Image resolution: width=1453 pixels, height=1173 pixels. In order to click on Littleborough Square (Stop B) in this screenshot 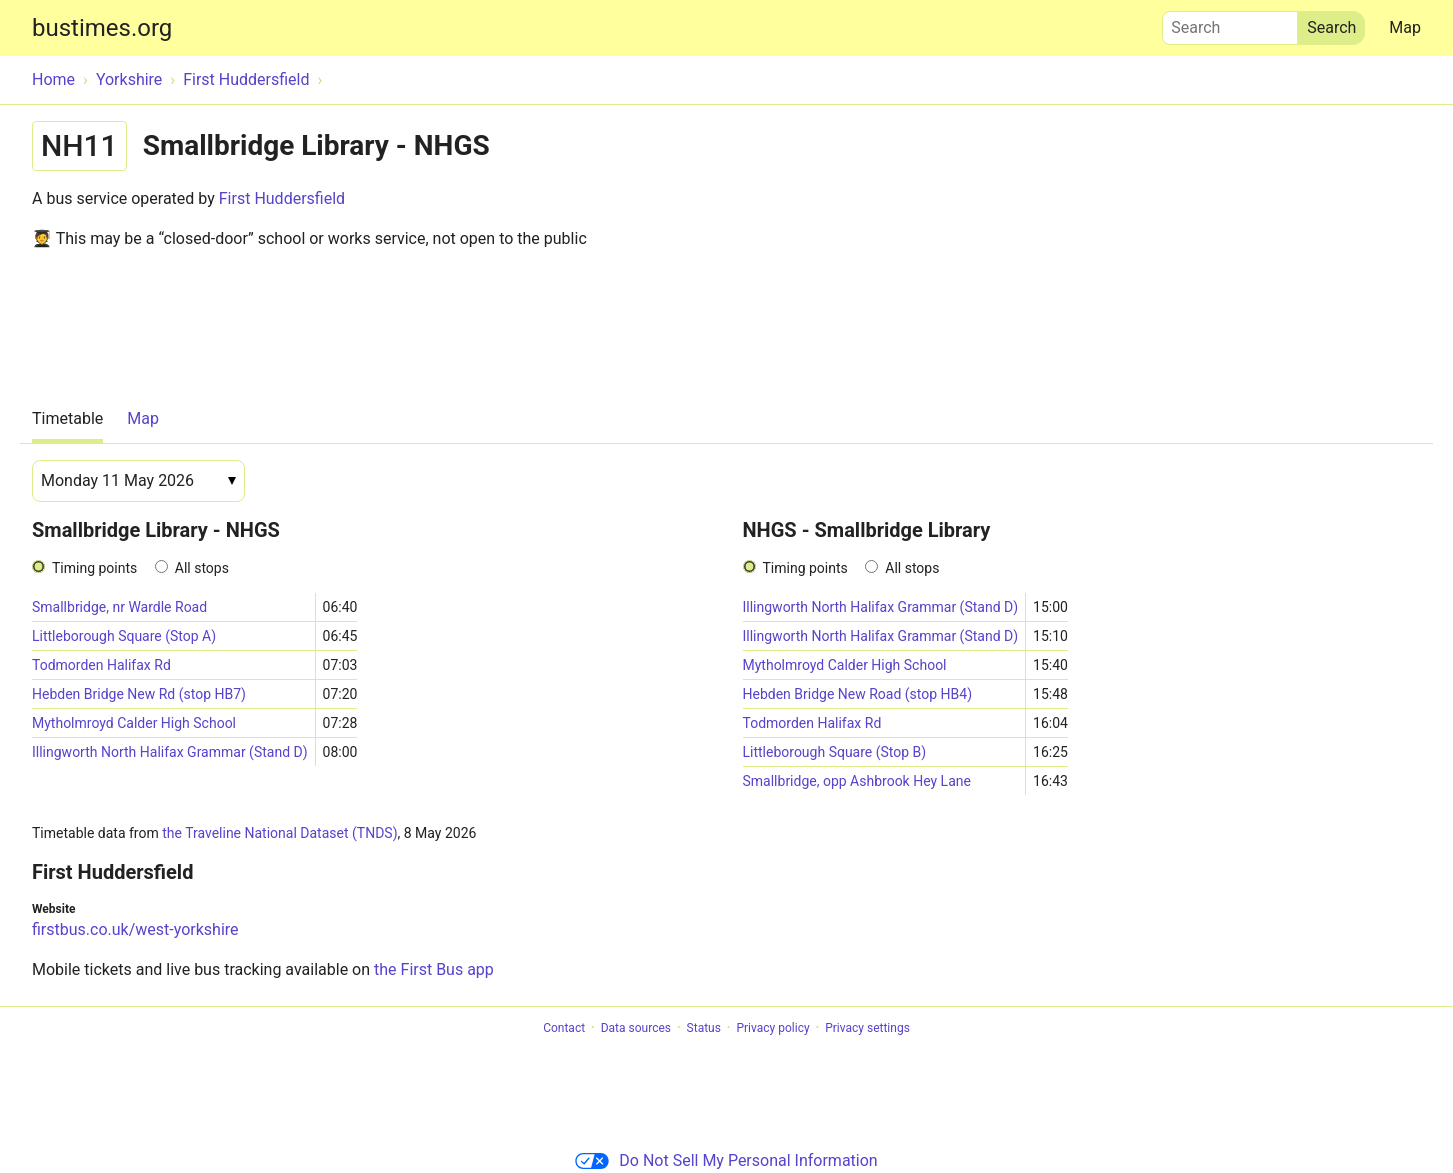, I will do `click(835, 752)`.